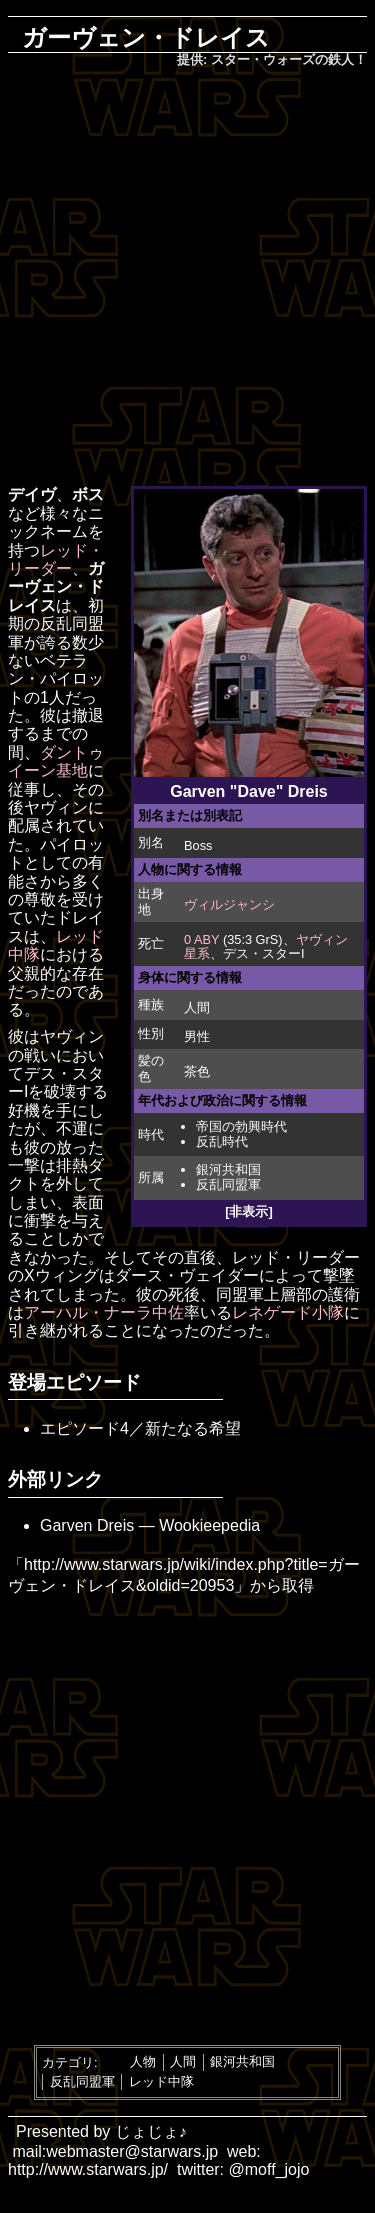  Describe the element at coordinates (140, 1428) in the screenshot. I see `エピソード4／新たなる希望` at that location.